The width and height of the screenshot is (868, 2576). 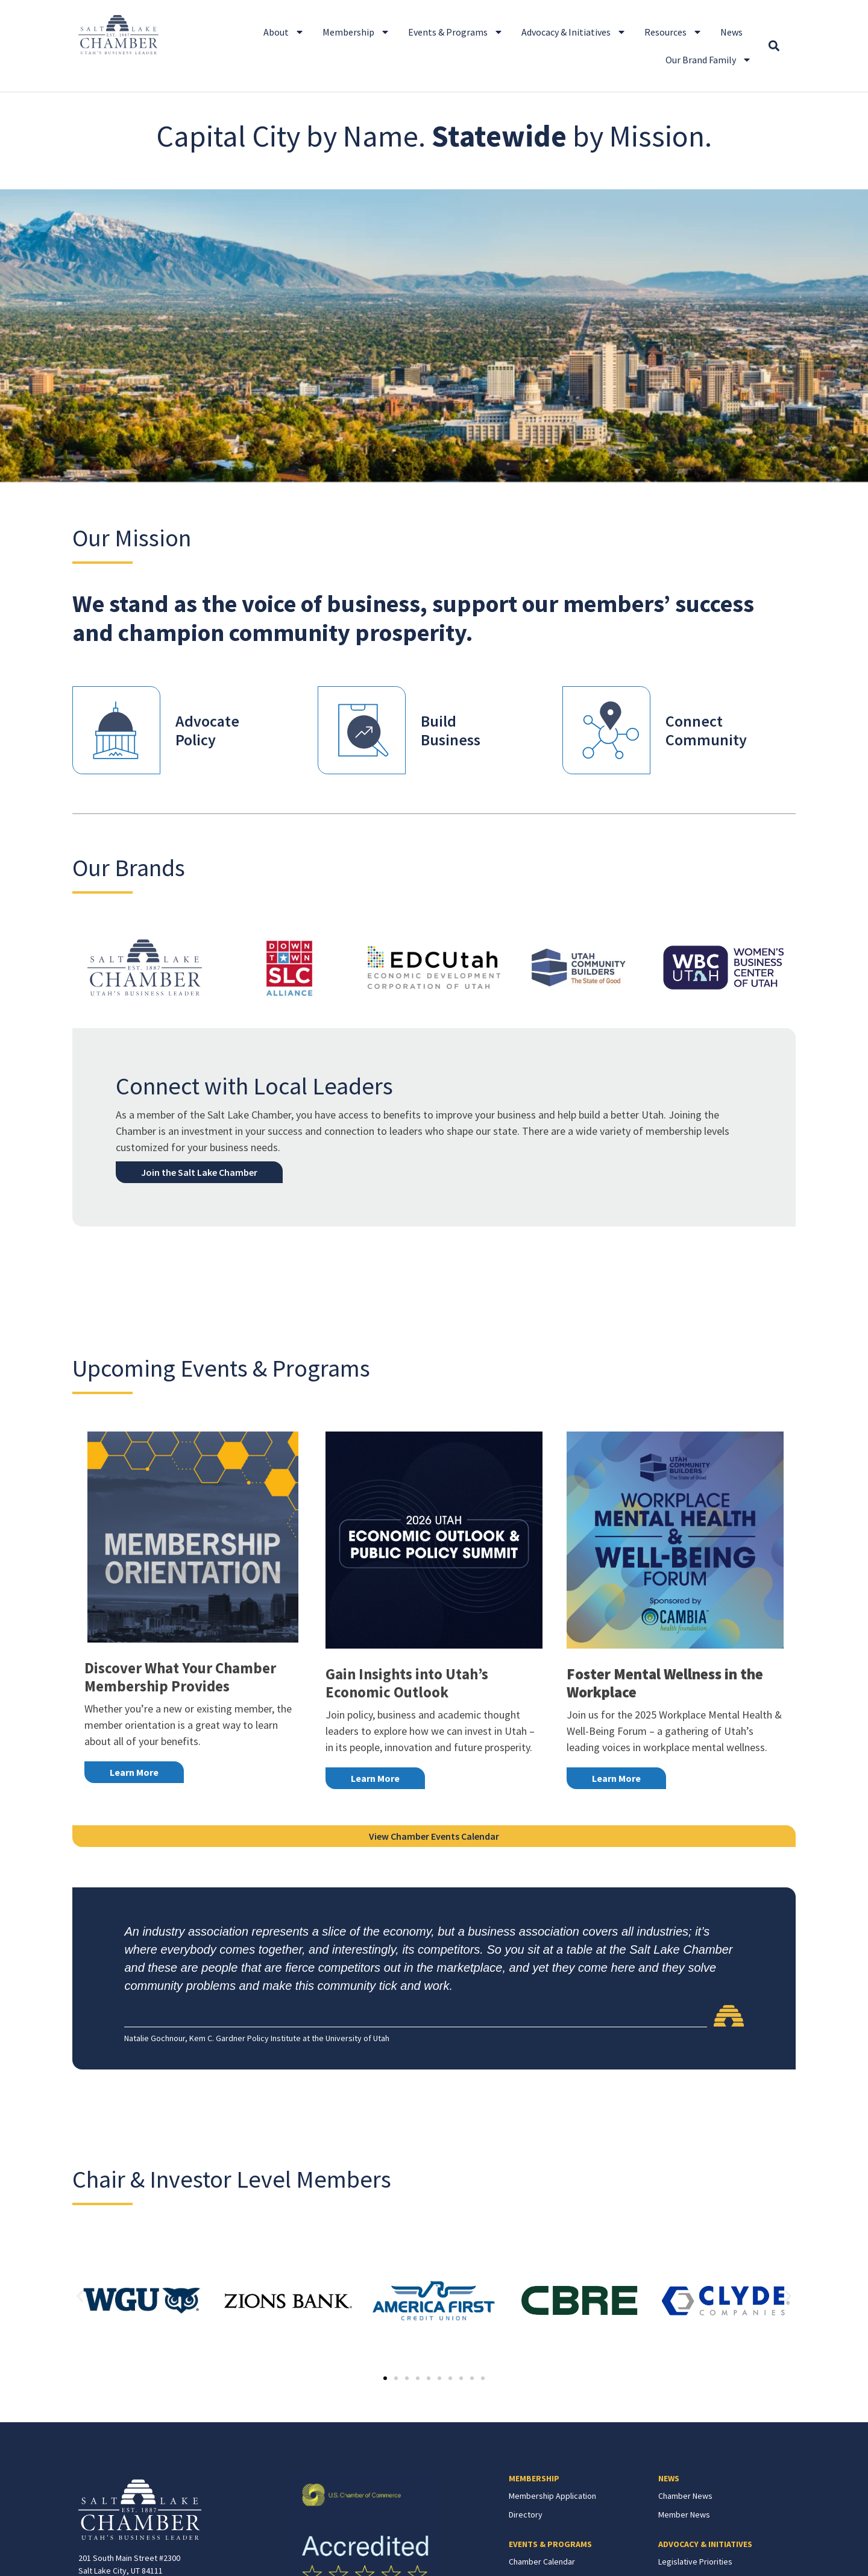 What do you see at coordinates (705, 2544) in the screenshot?
I see `ADVOCACY & INITIATIVES` at bounding box center [705, 2544].